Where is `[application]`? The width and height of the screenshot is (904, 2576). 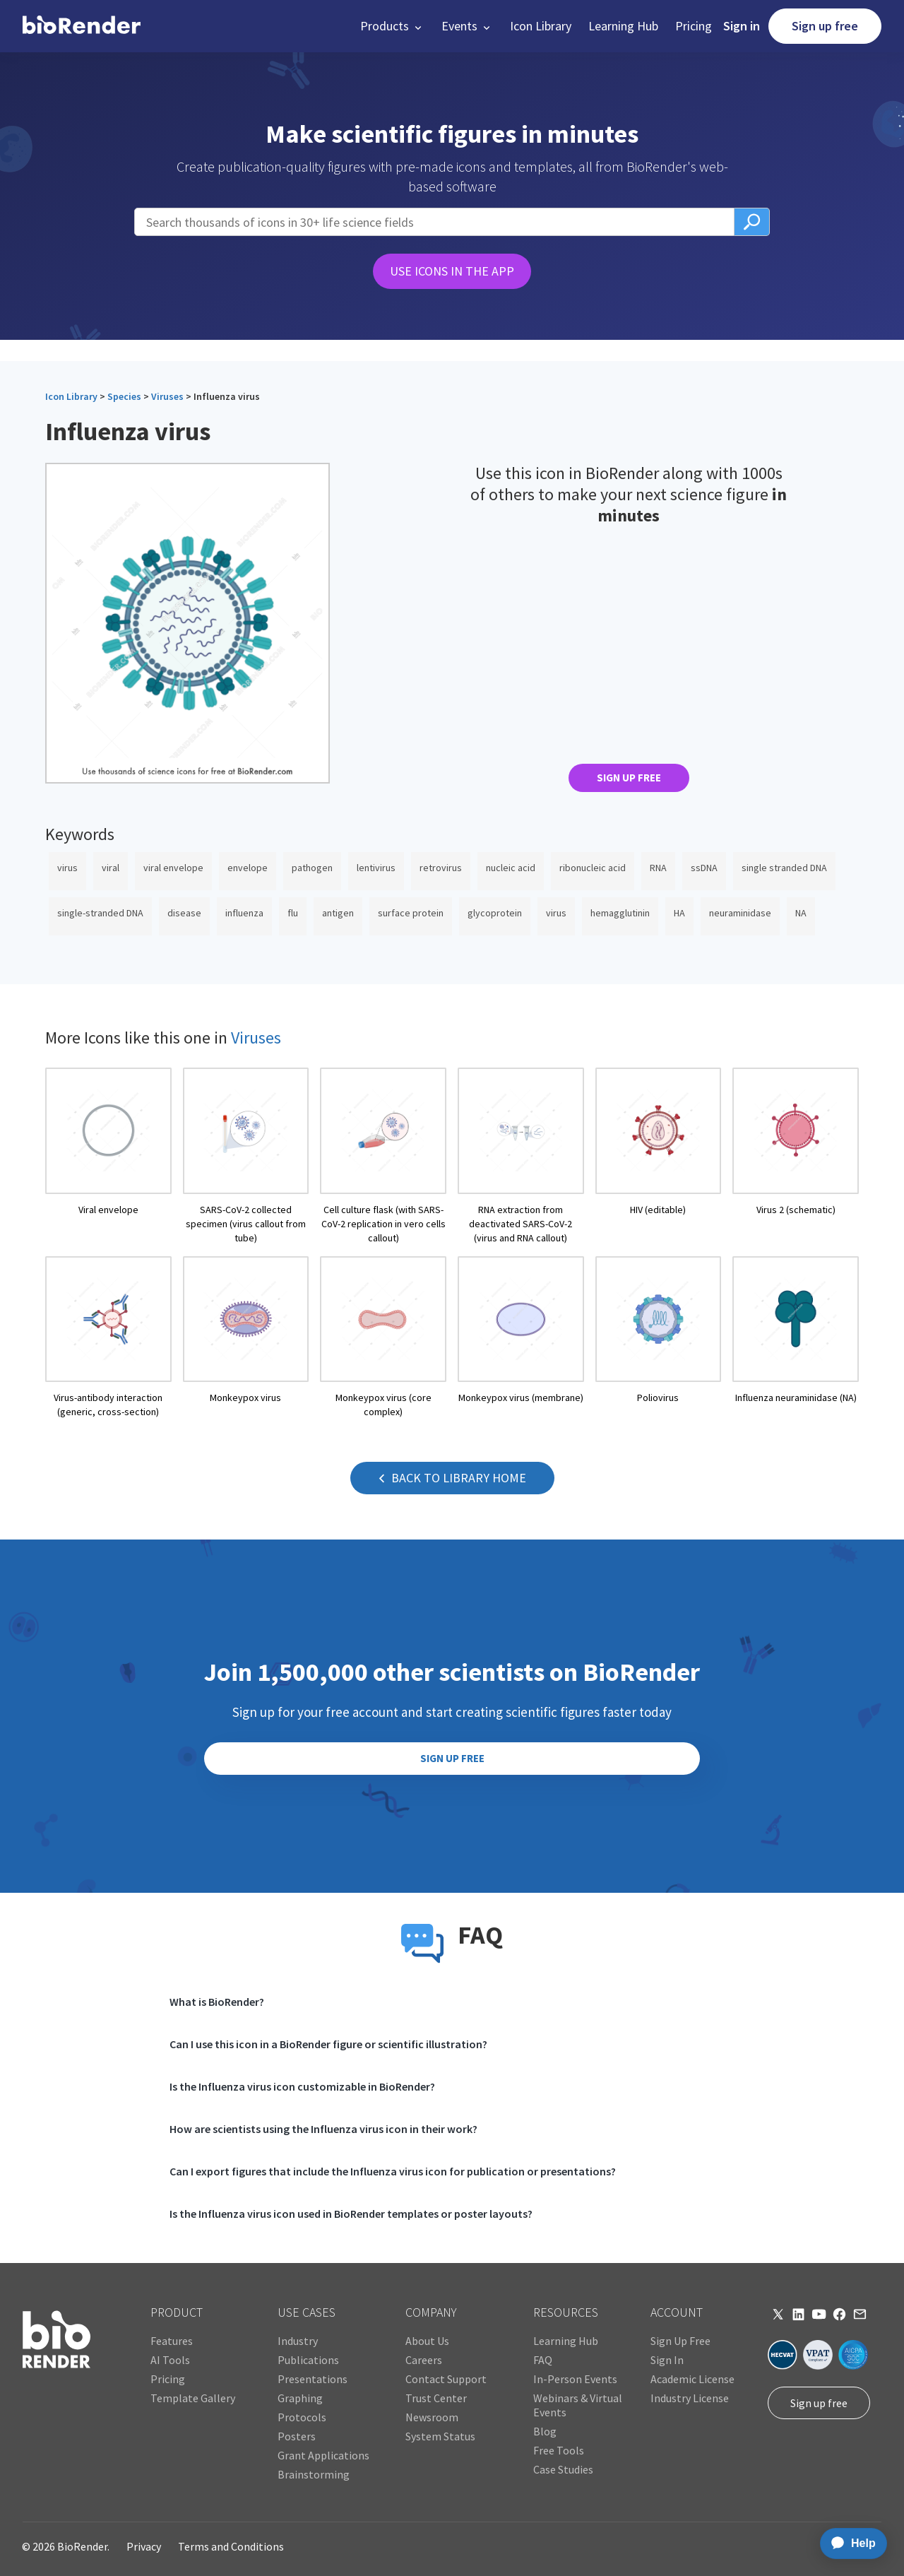 [application] is located at coordinates (849, 2543).